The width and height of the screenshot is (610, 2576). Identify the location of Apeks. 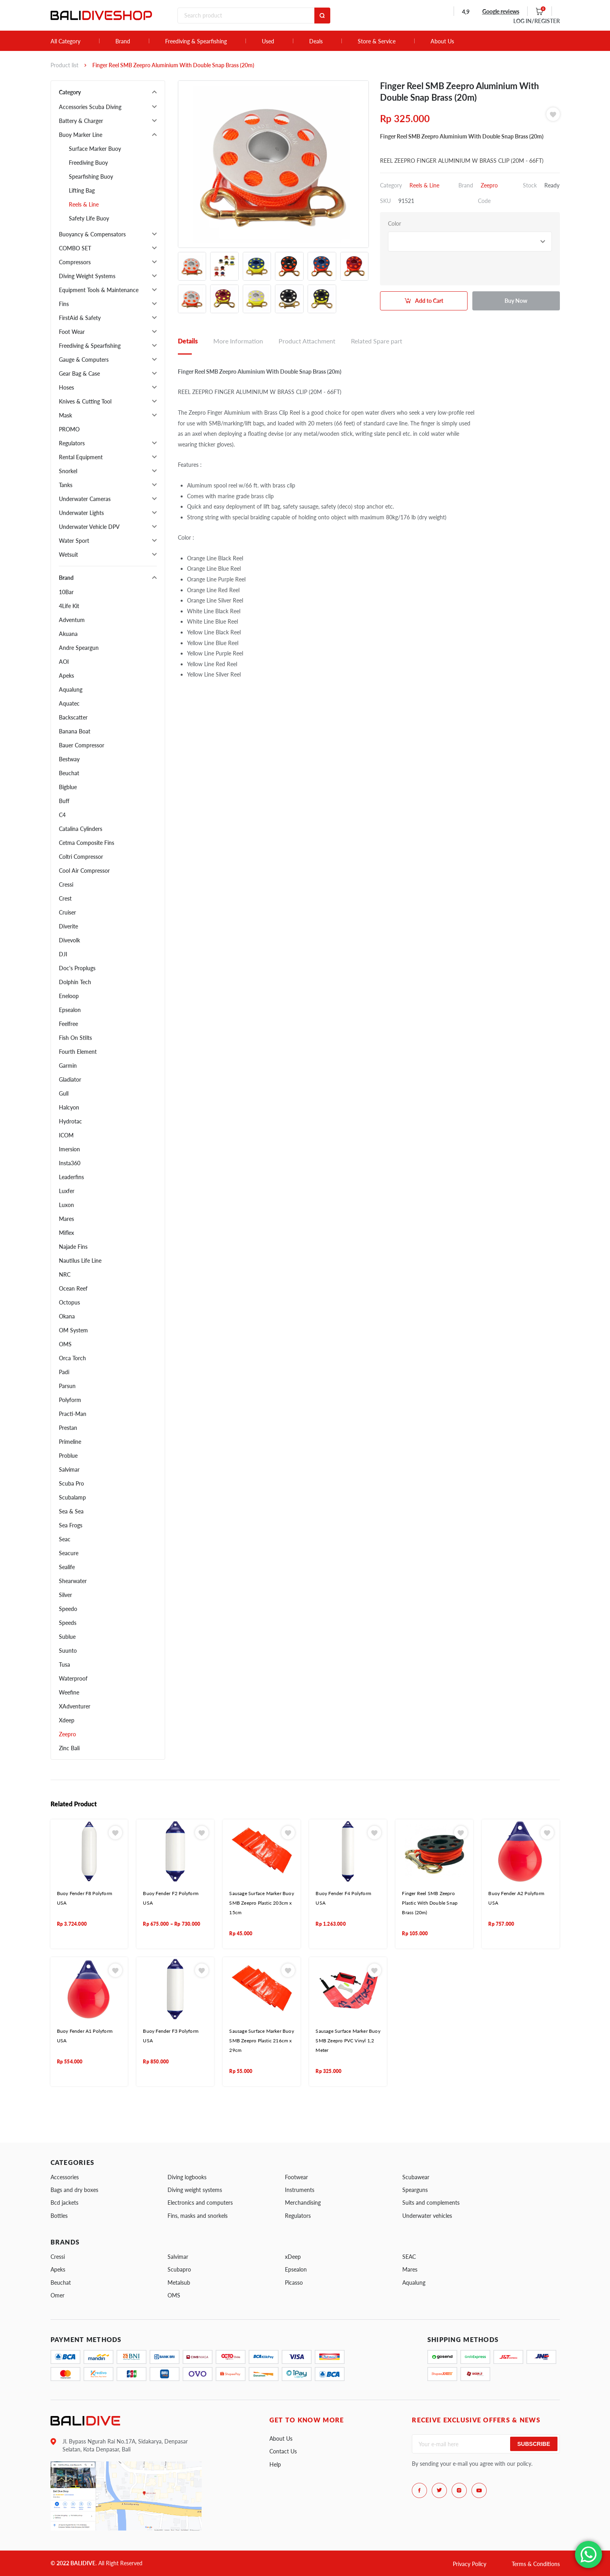
(66, 675).